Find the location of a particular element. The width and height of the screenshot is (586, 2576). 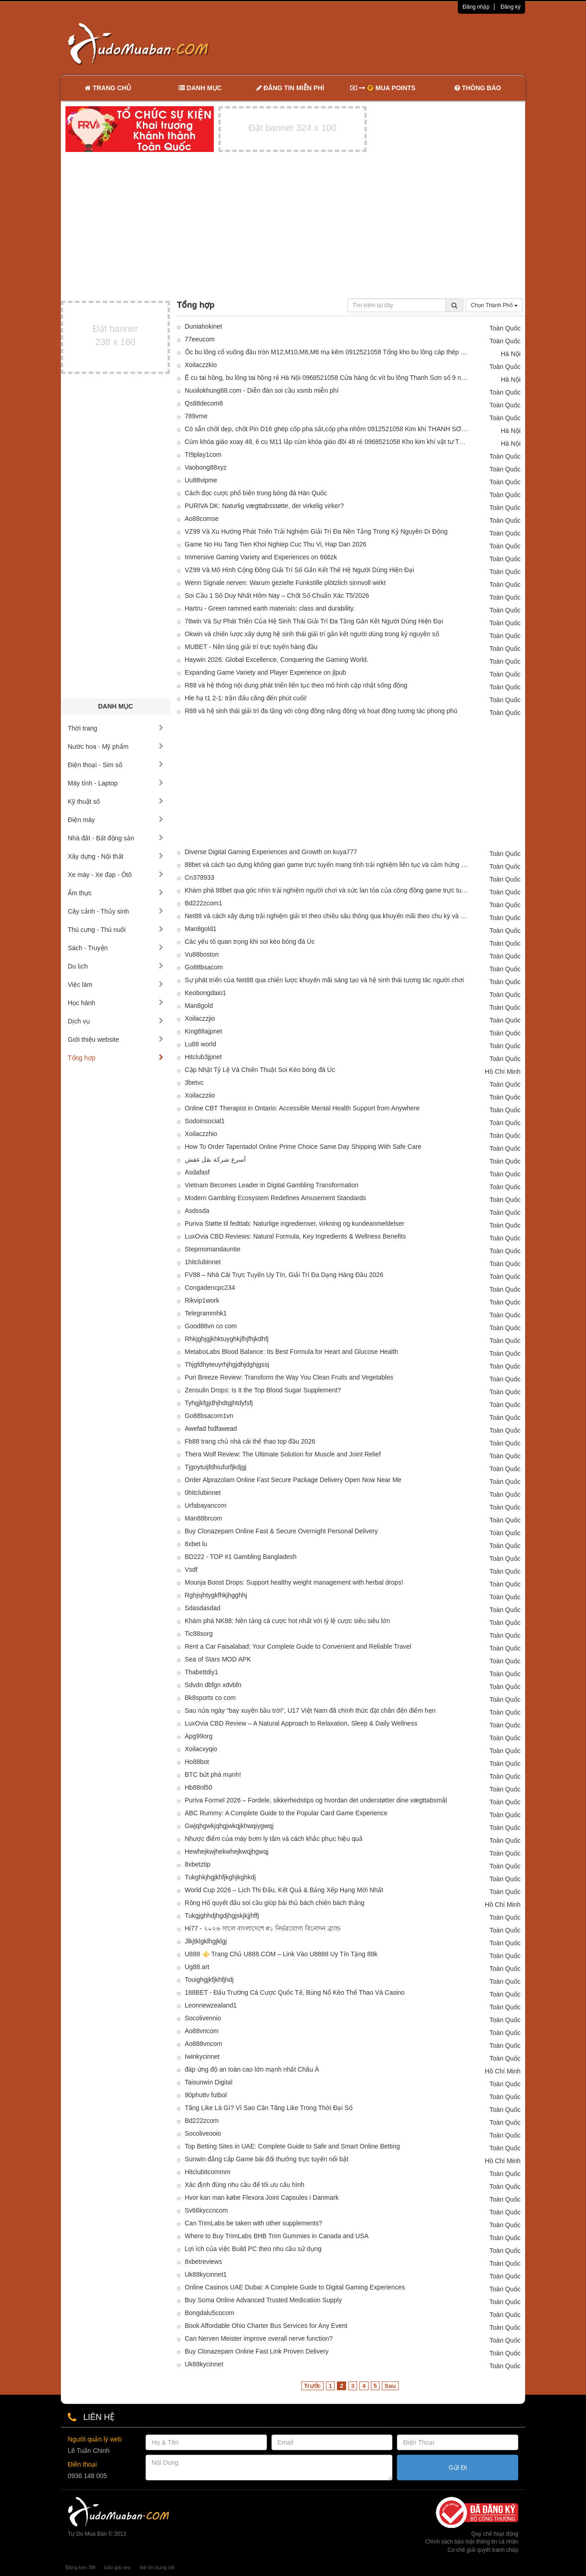

Gwjqhgwkjqhgjwkqjkhwqiygwqj is located at coordinates (229, 1825).